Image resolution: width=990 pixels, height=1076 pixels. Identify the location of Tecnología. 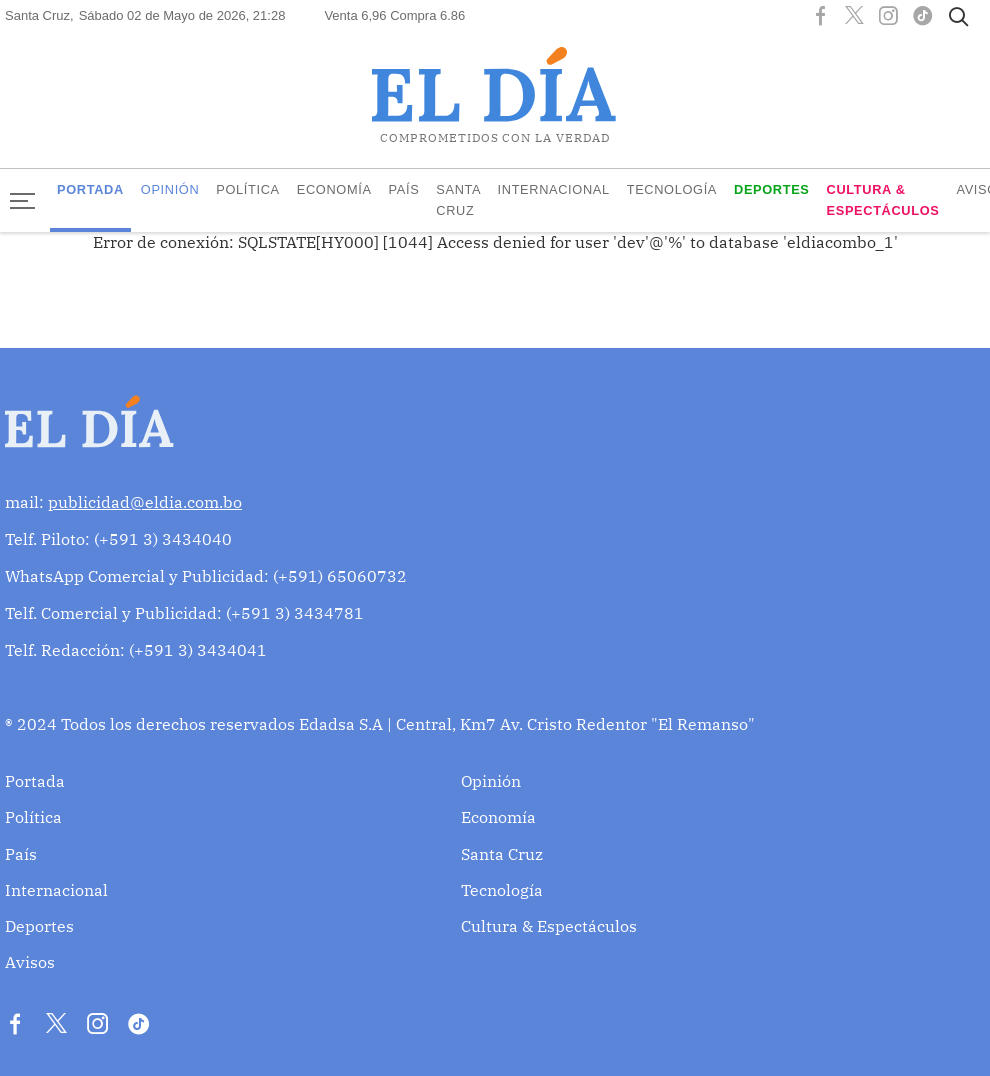
(672, 189).